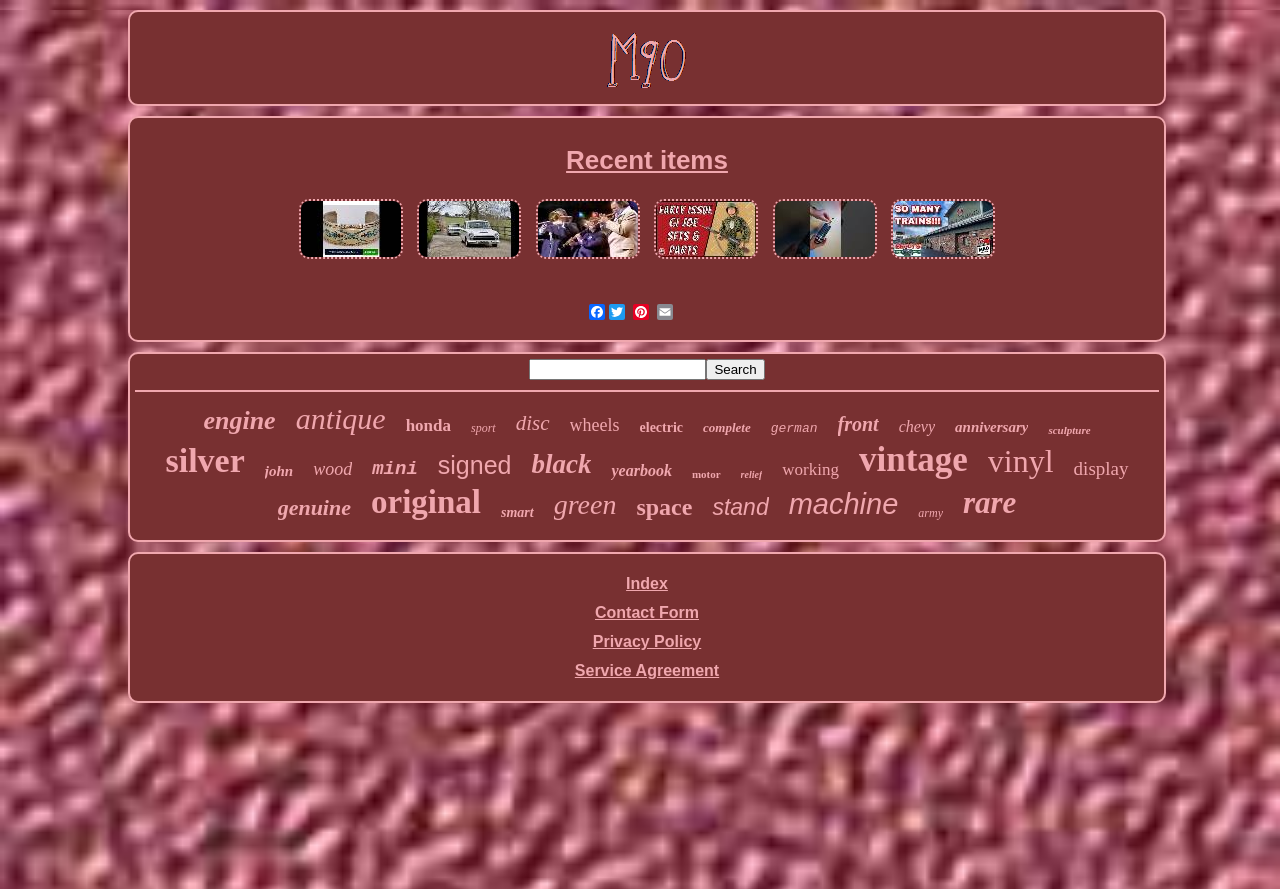 The image size is (1280, 889). Describe the element at coordinates (647, 670) in the screenshot. I see `Service Agreement` at that location.